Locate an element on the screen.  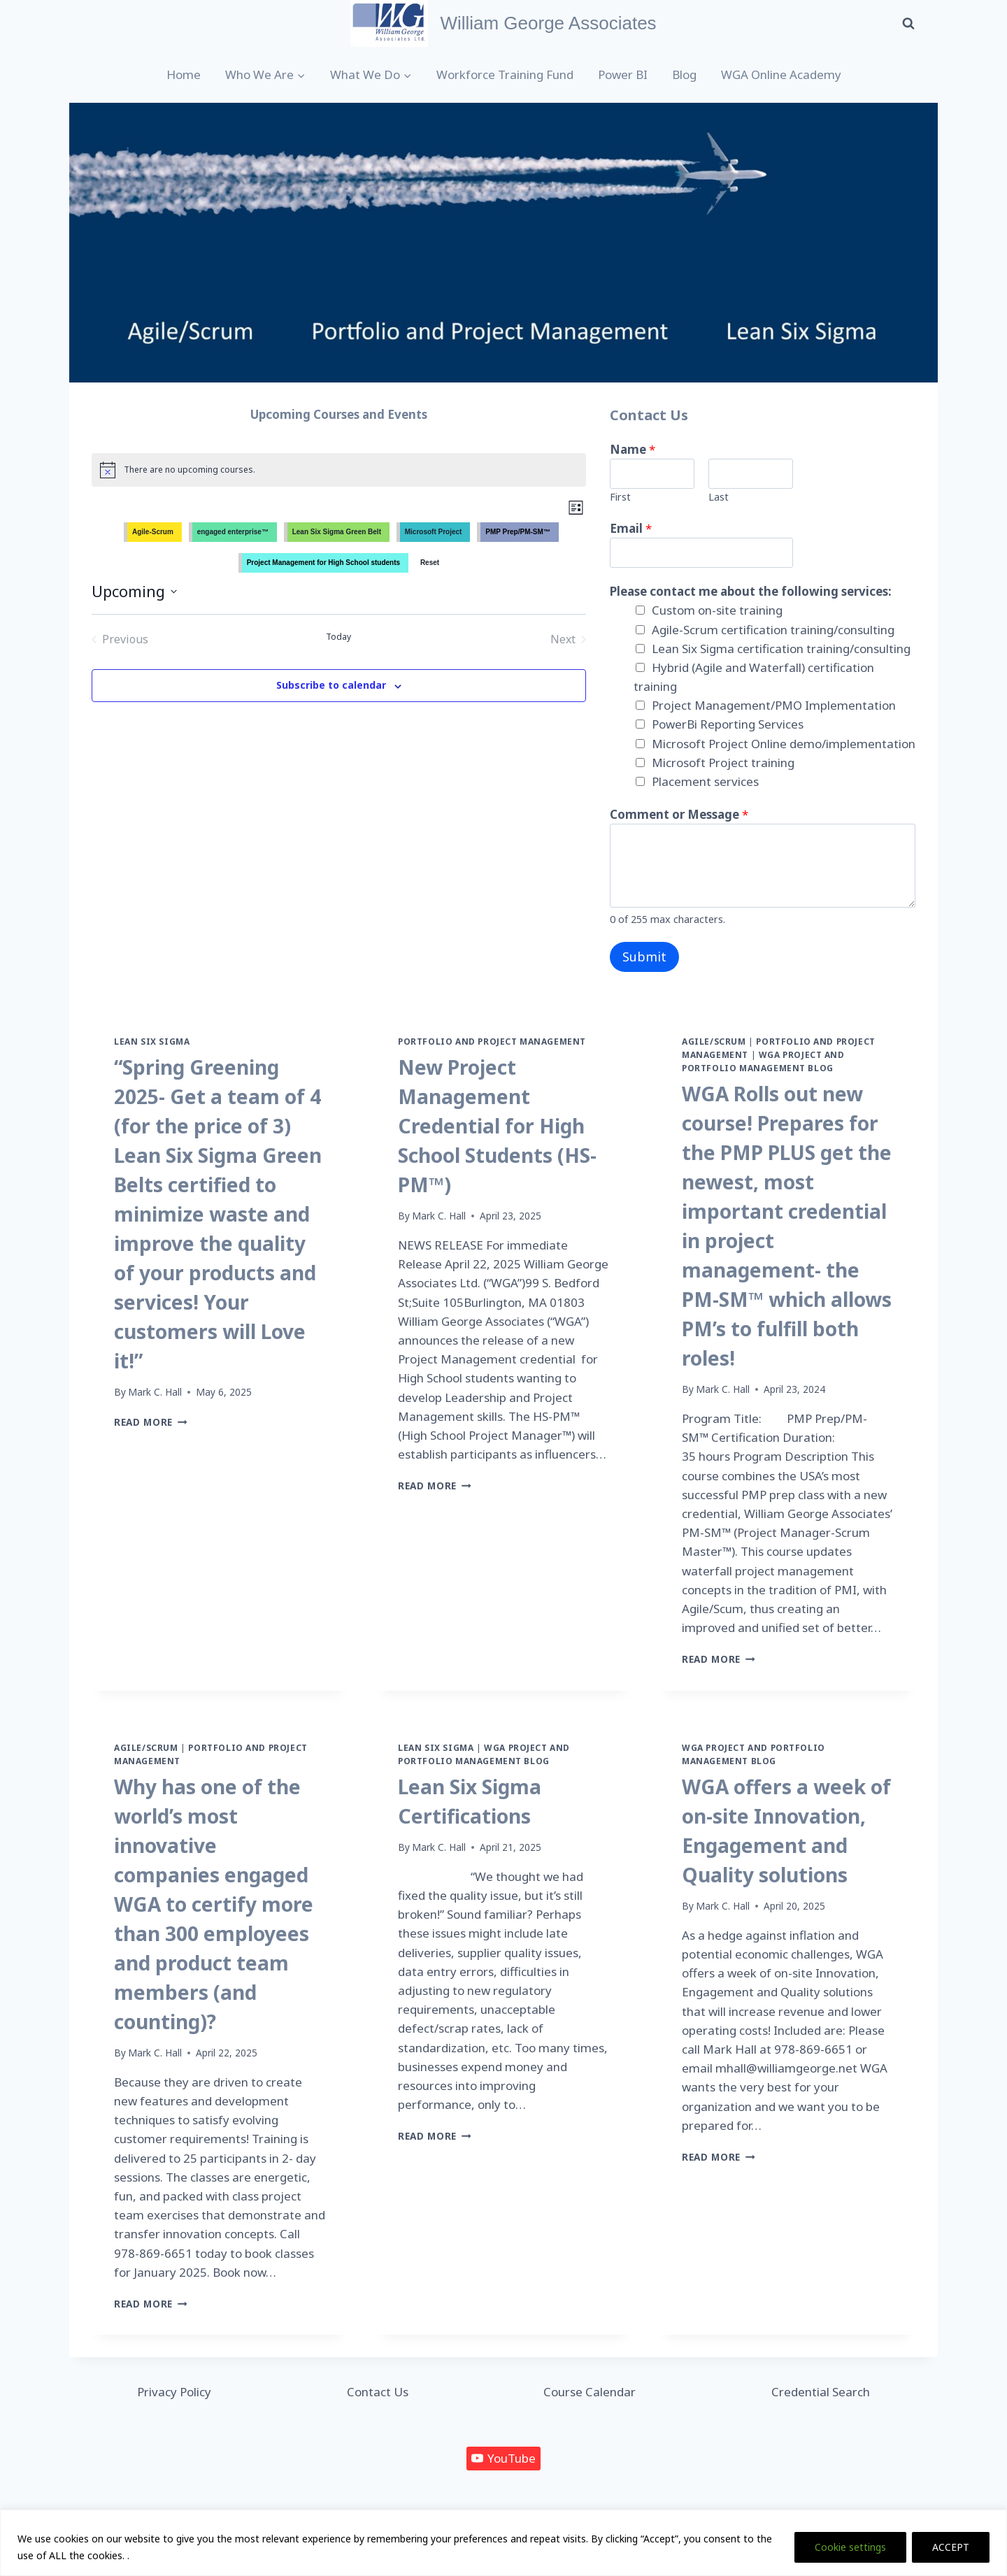
PowerBi Reporting Services is located at coordinates (728, 724).